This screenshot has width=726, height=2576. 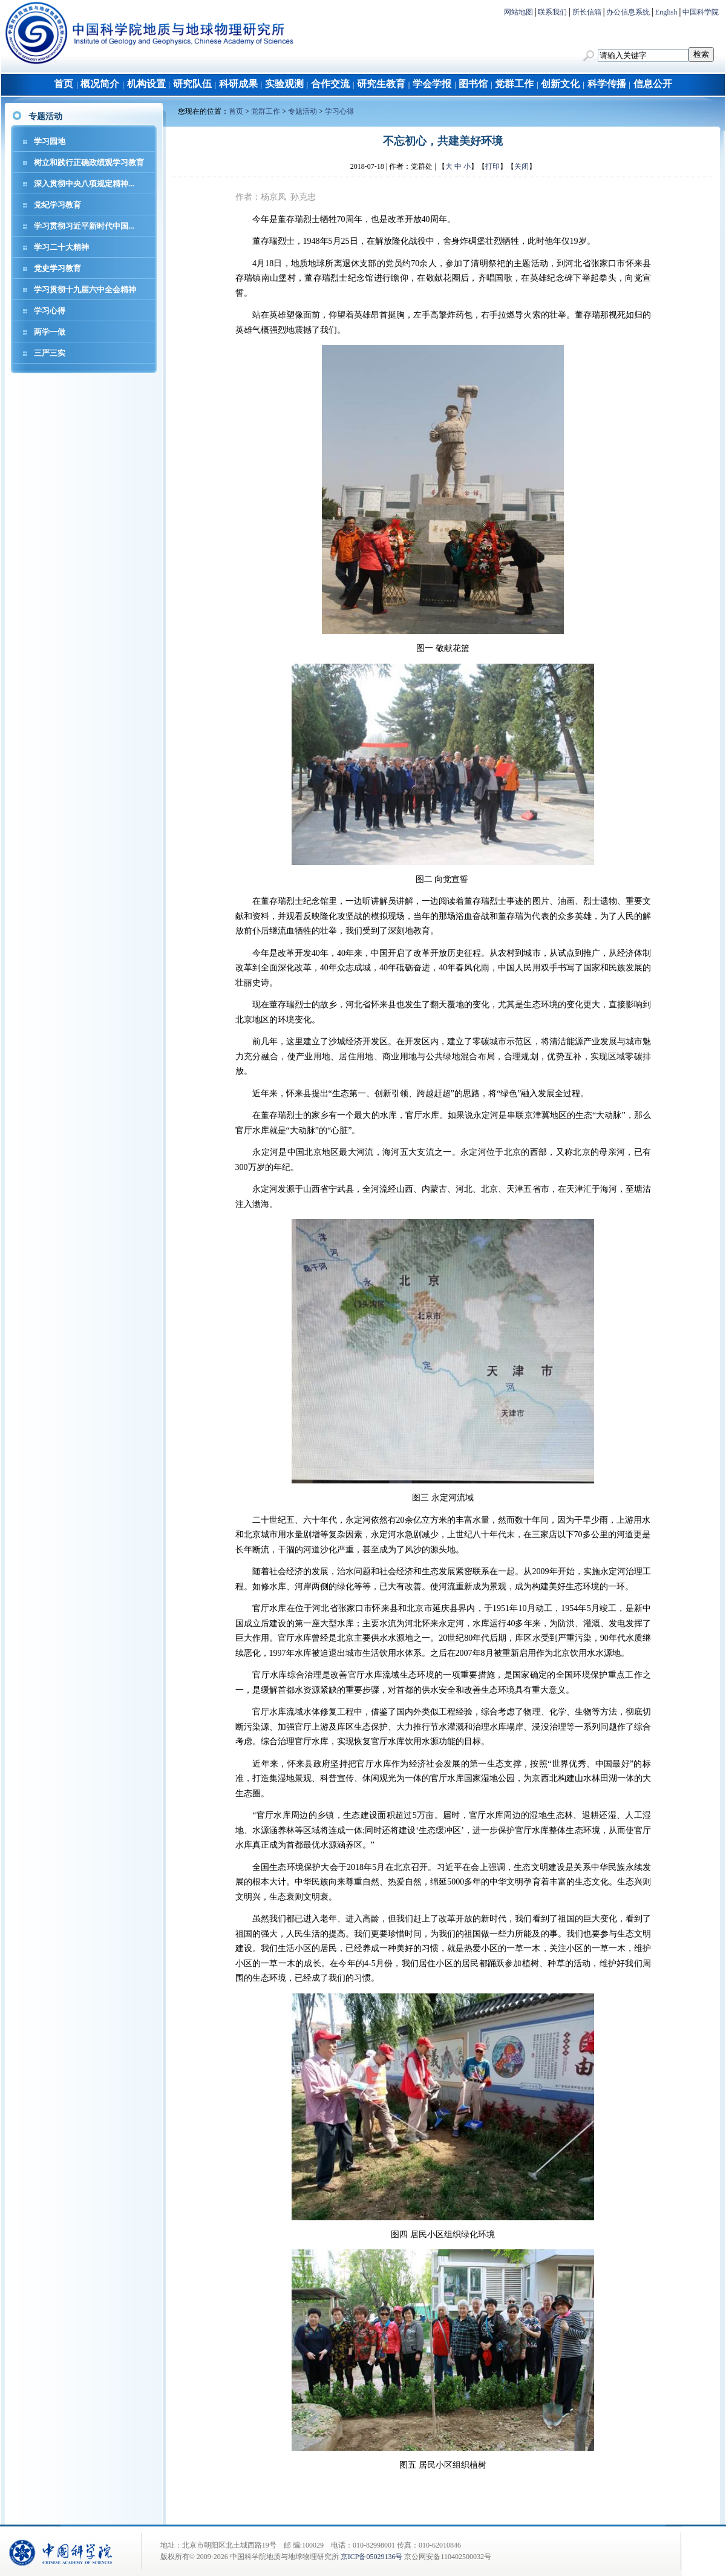 I want to click on 合作交流, so click(x=330, y=84).